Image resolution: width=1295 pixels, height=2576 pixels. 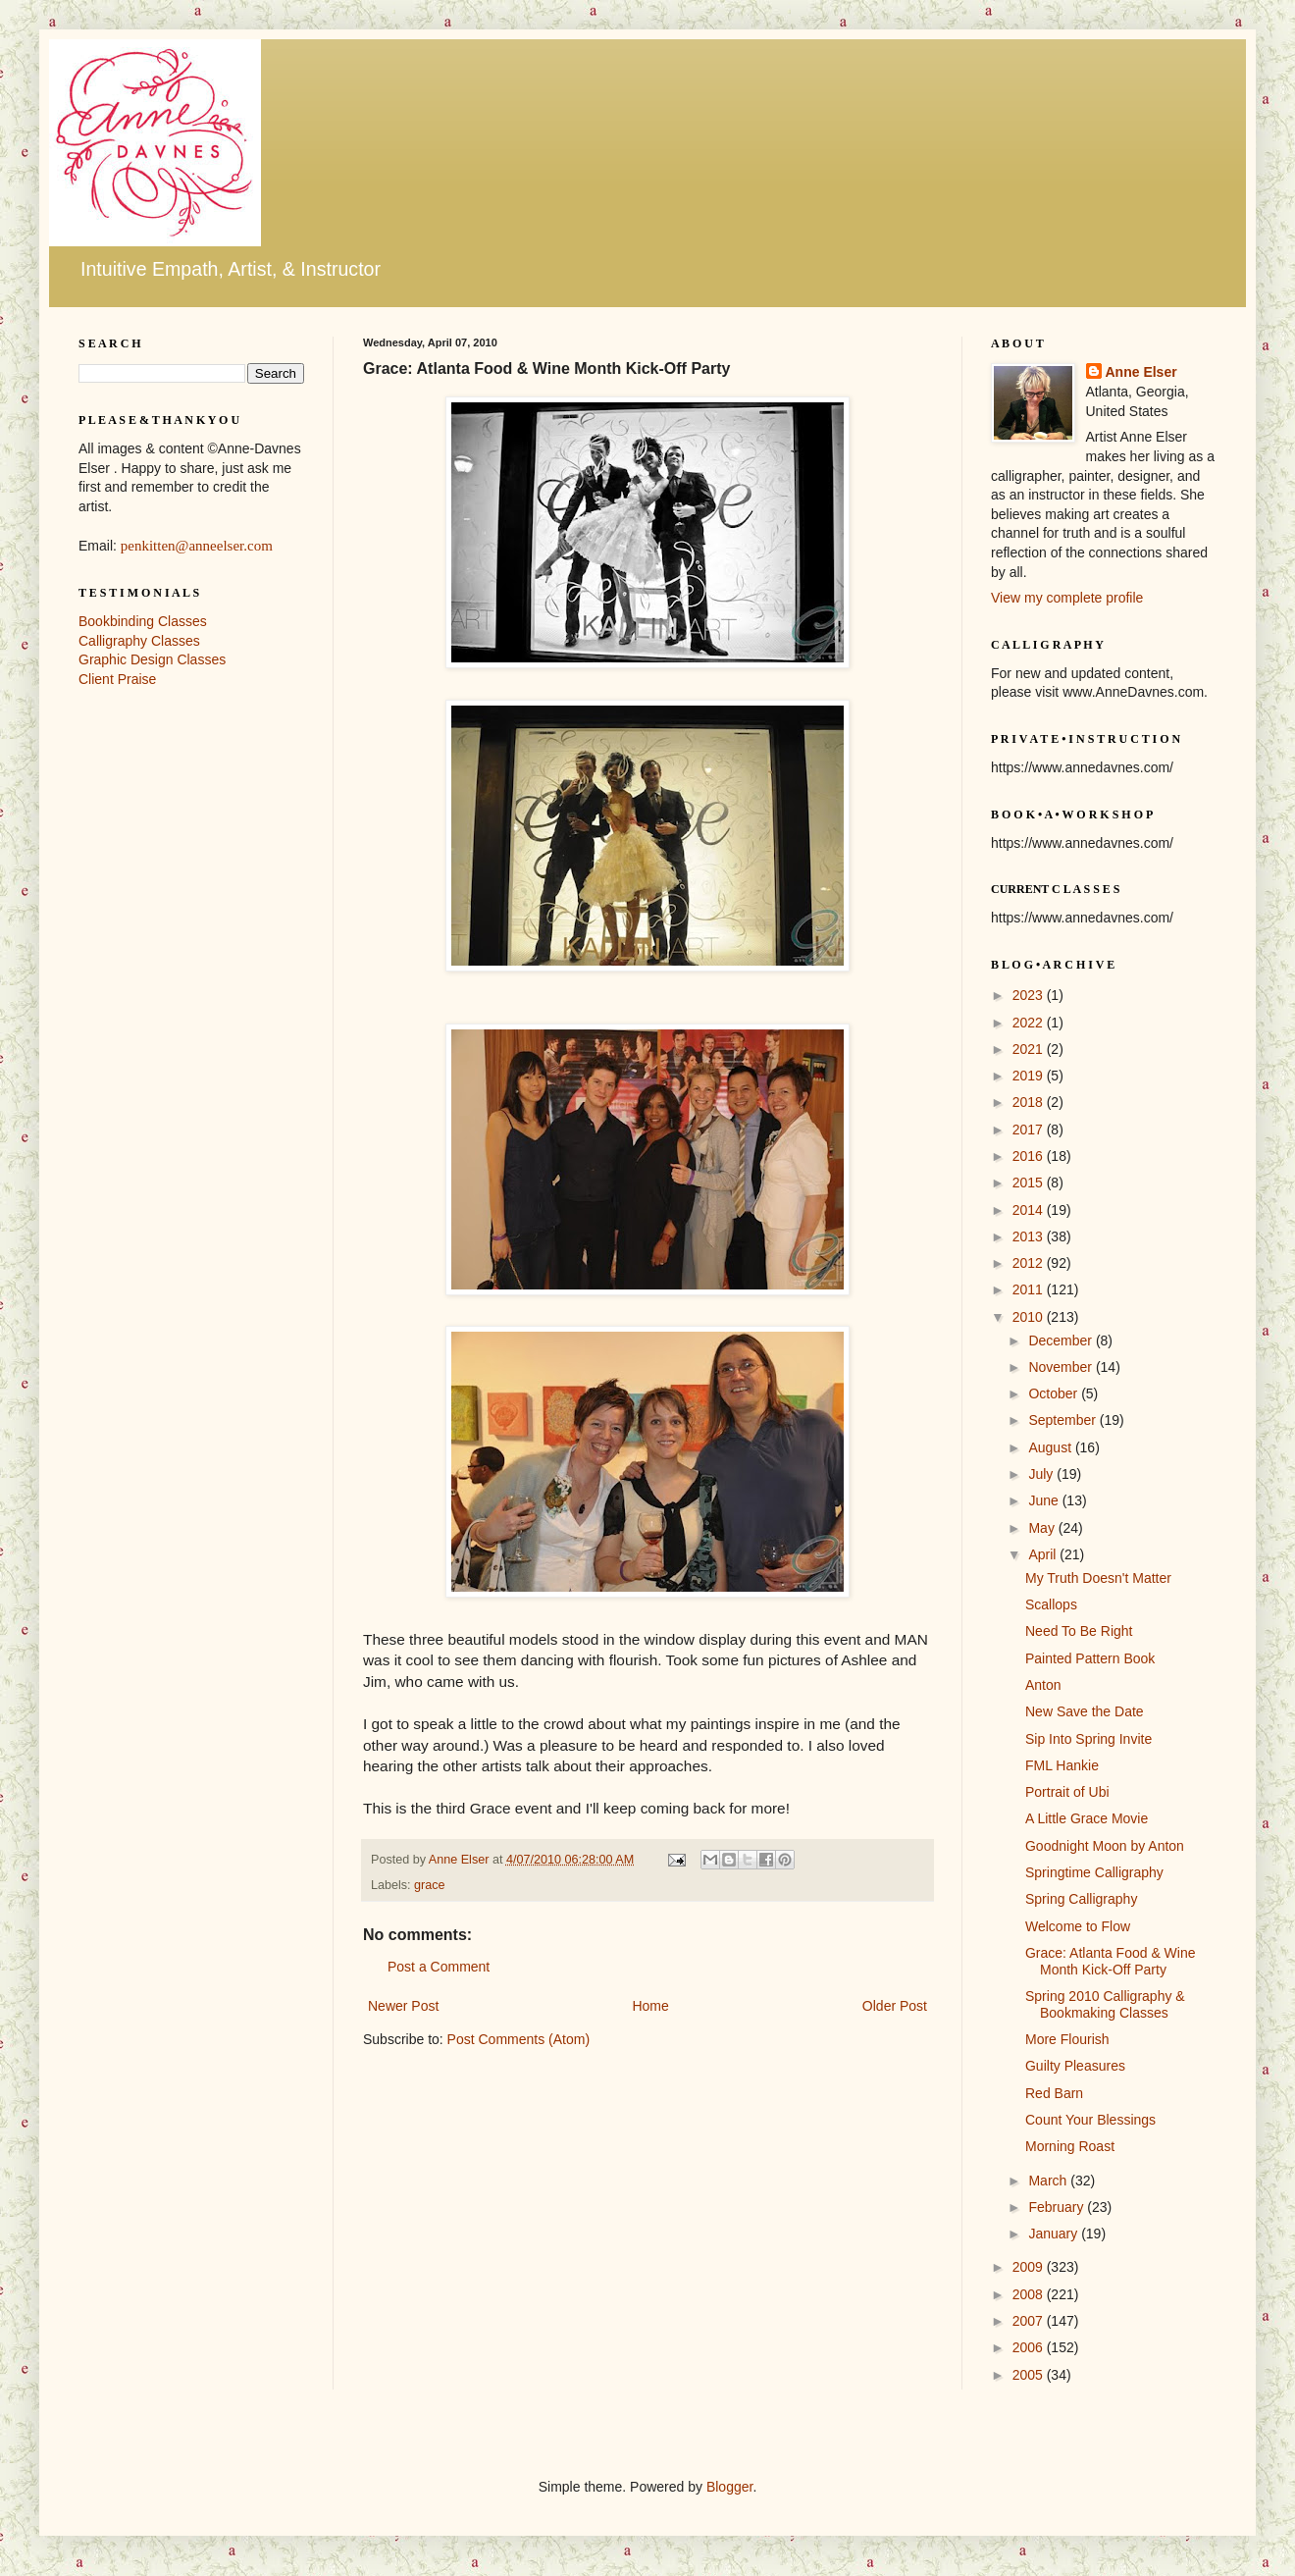 What do you see at coordinates (1141, 372) in the screenshot?
I see `Anne Elser` at bounding box center [1141, 372].